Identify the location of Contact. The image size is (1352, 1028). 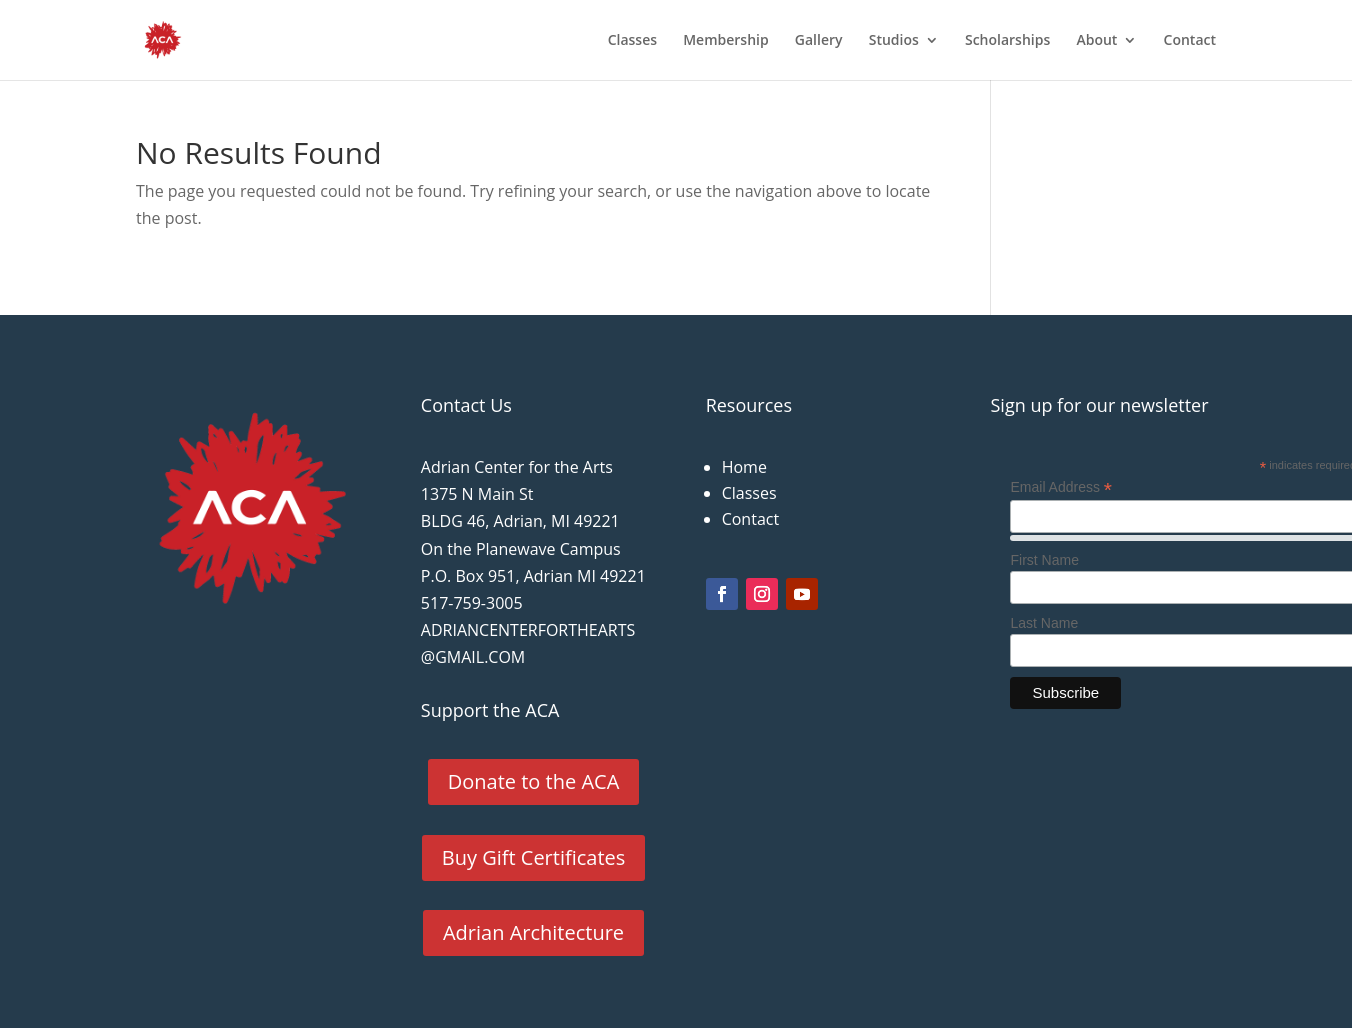
(1190, 41).